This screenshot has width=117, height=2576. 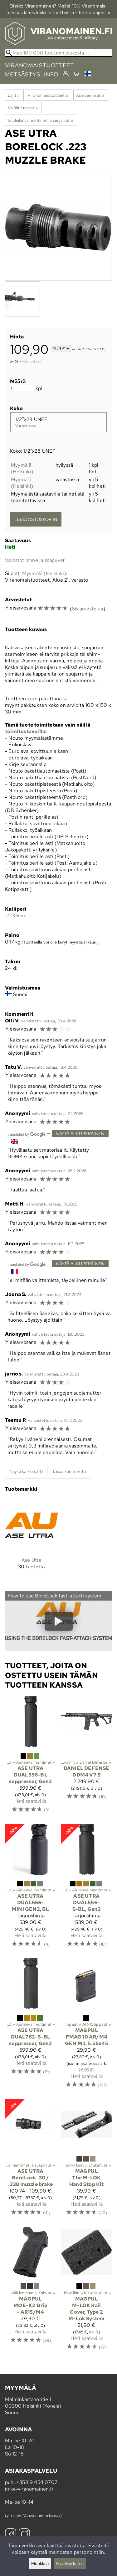 What do you see at coordinates (24, 2534) in the screenshot?
I see `[Instagram]` at bounding box center [24, 2534].